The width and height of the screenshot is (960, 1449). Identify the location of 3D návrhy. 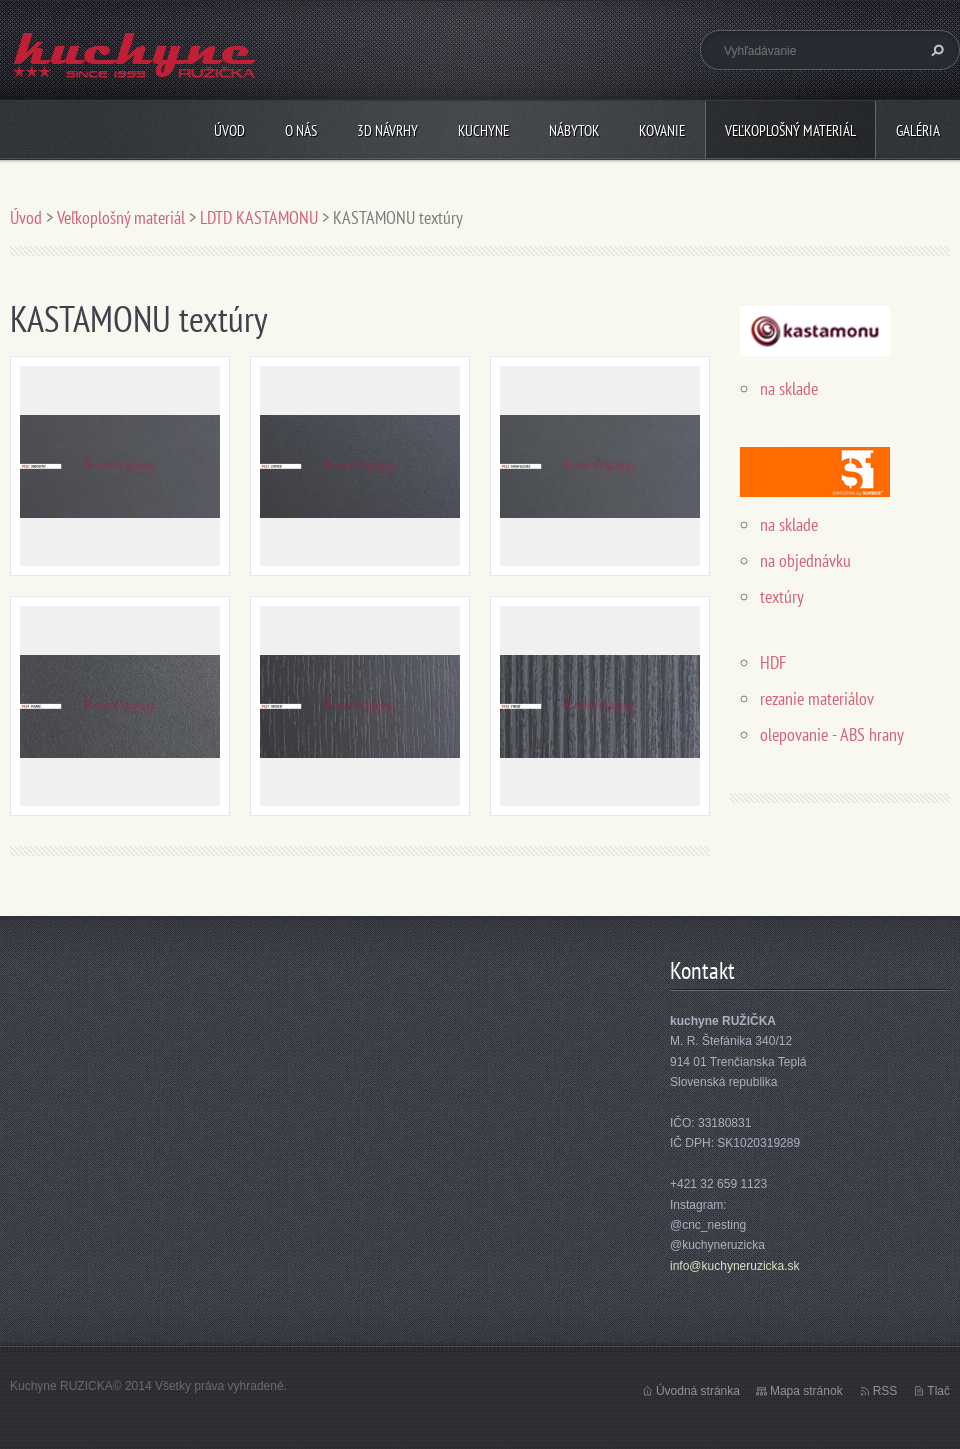
(387, 130).